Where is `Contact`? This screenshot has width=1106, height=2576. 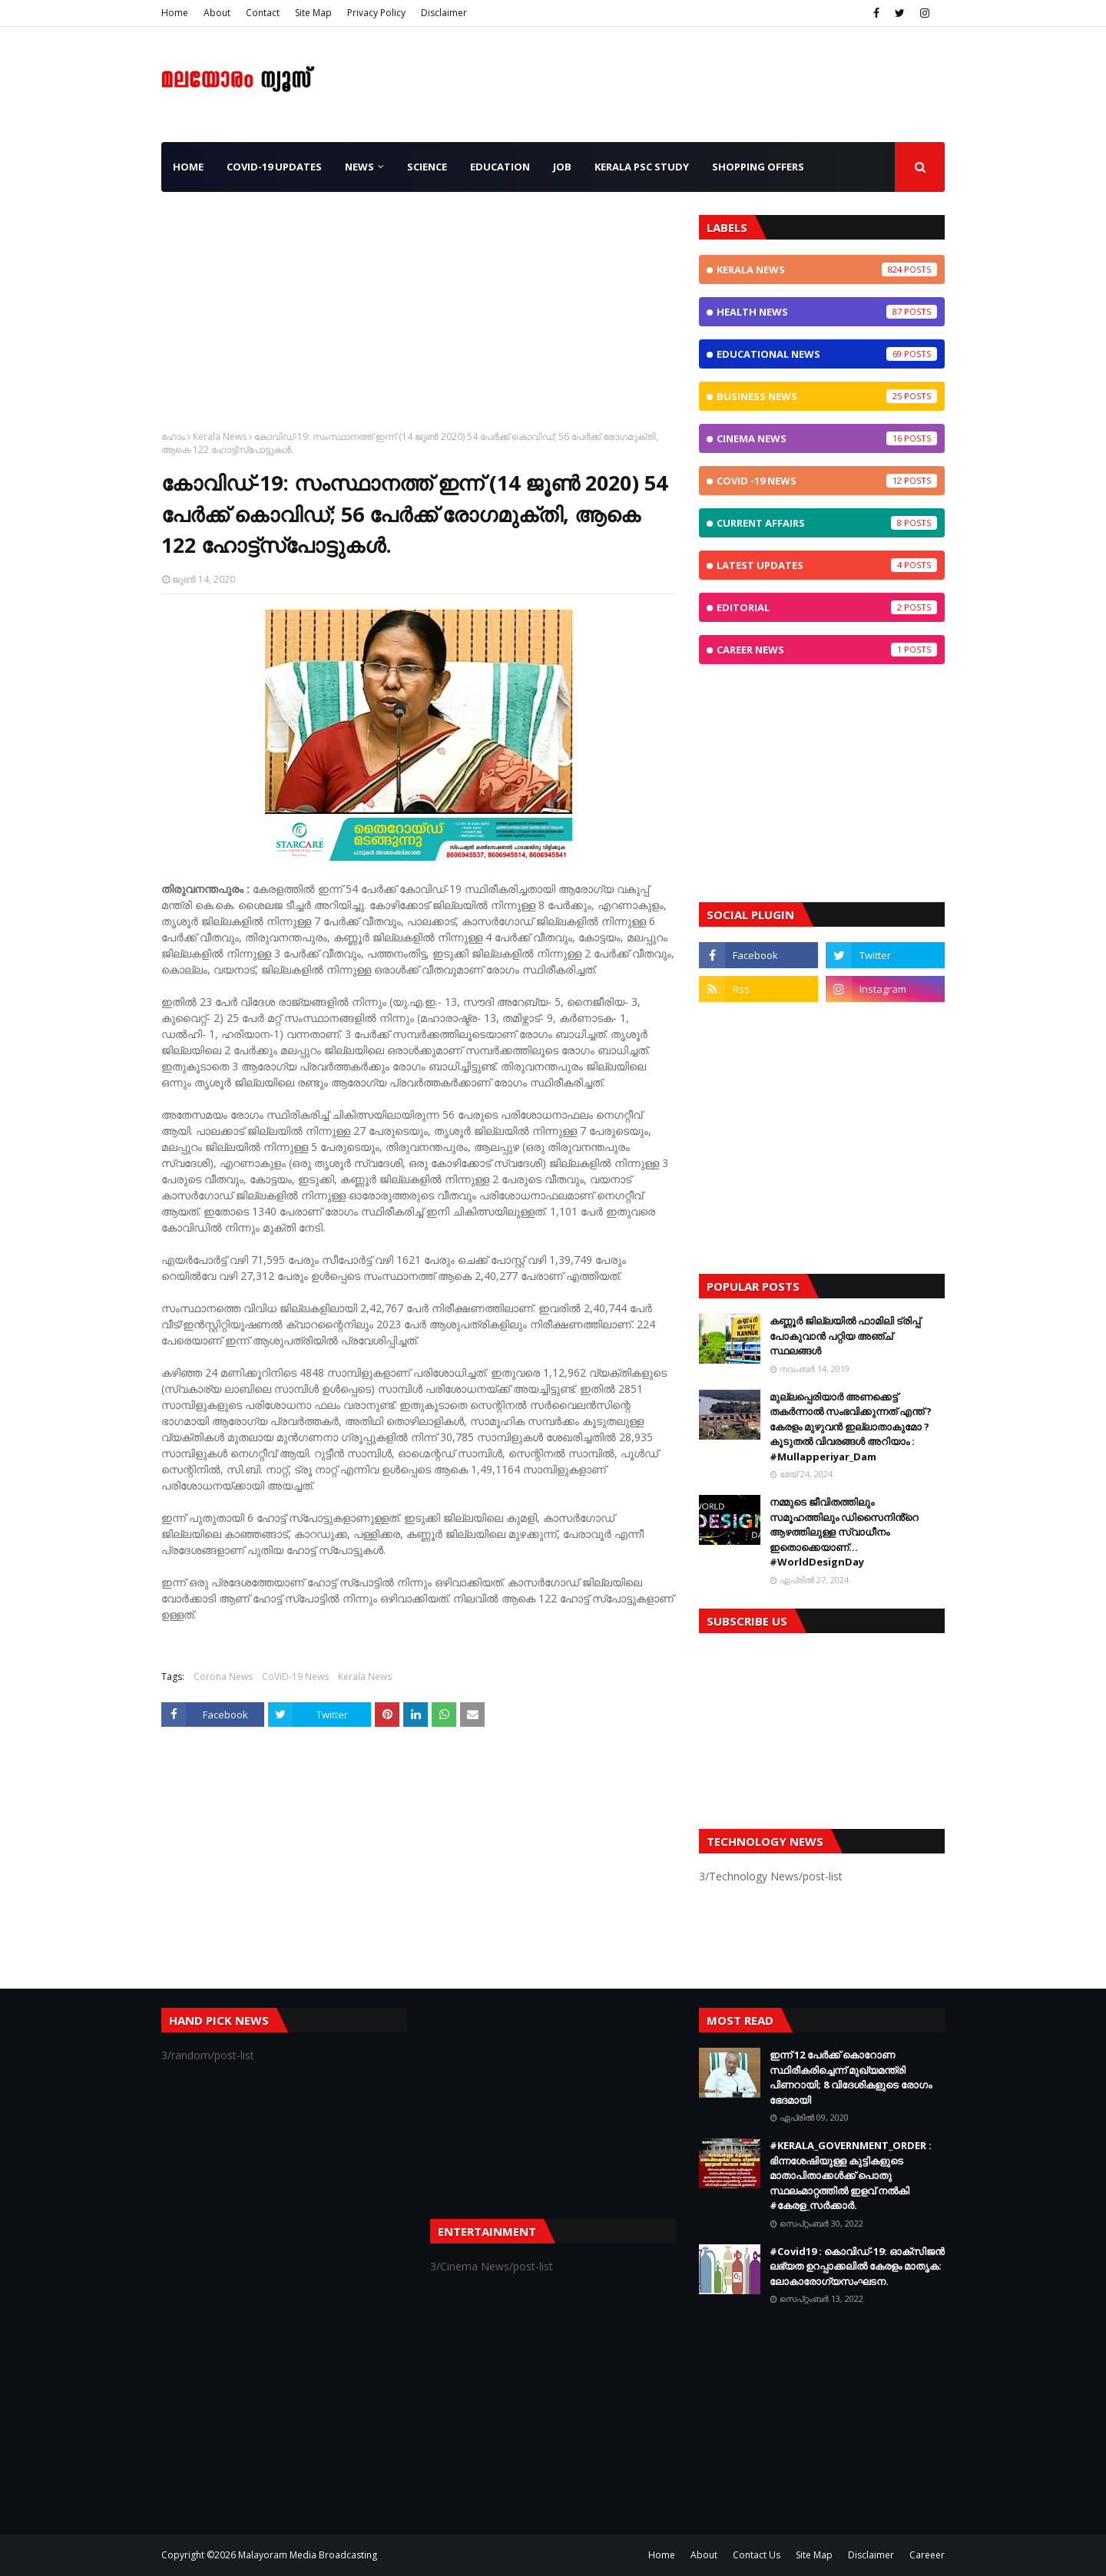
Contact is located at coordinates (263, 12).